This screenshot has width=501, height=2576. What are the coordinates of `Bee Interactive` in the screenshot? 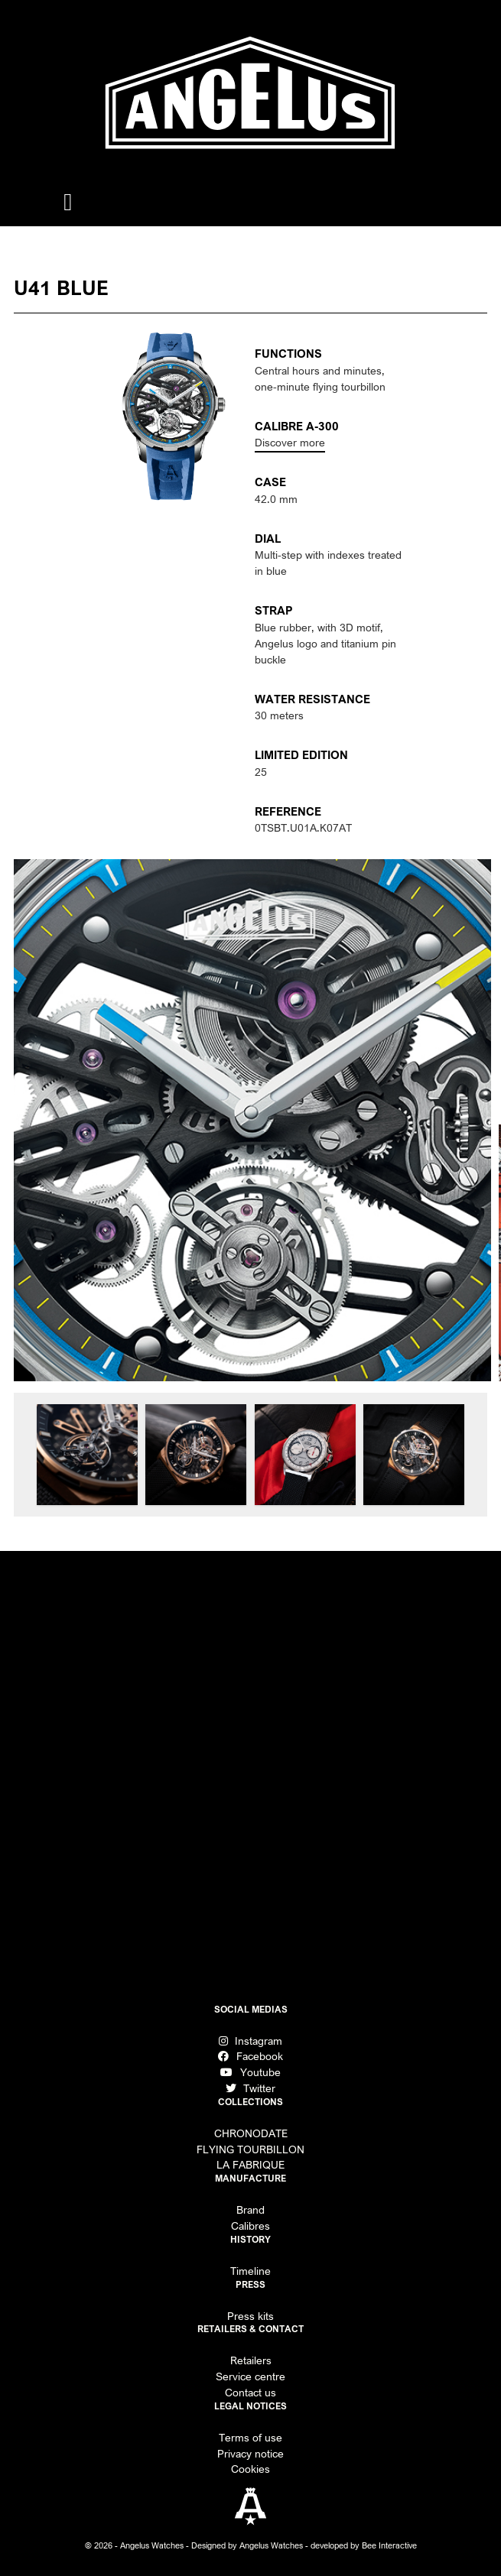 It's located at (389, 2545).